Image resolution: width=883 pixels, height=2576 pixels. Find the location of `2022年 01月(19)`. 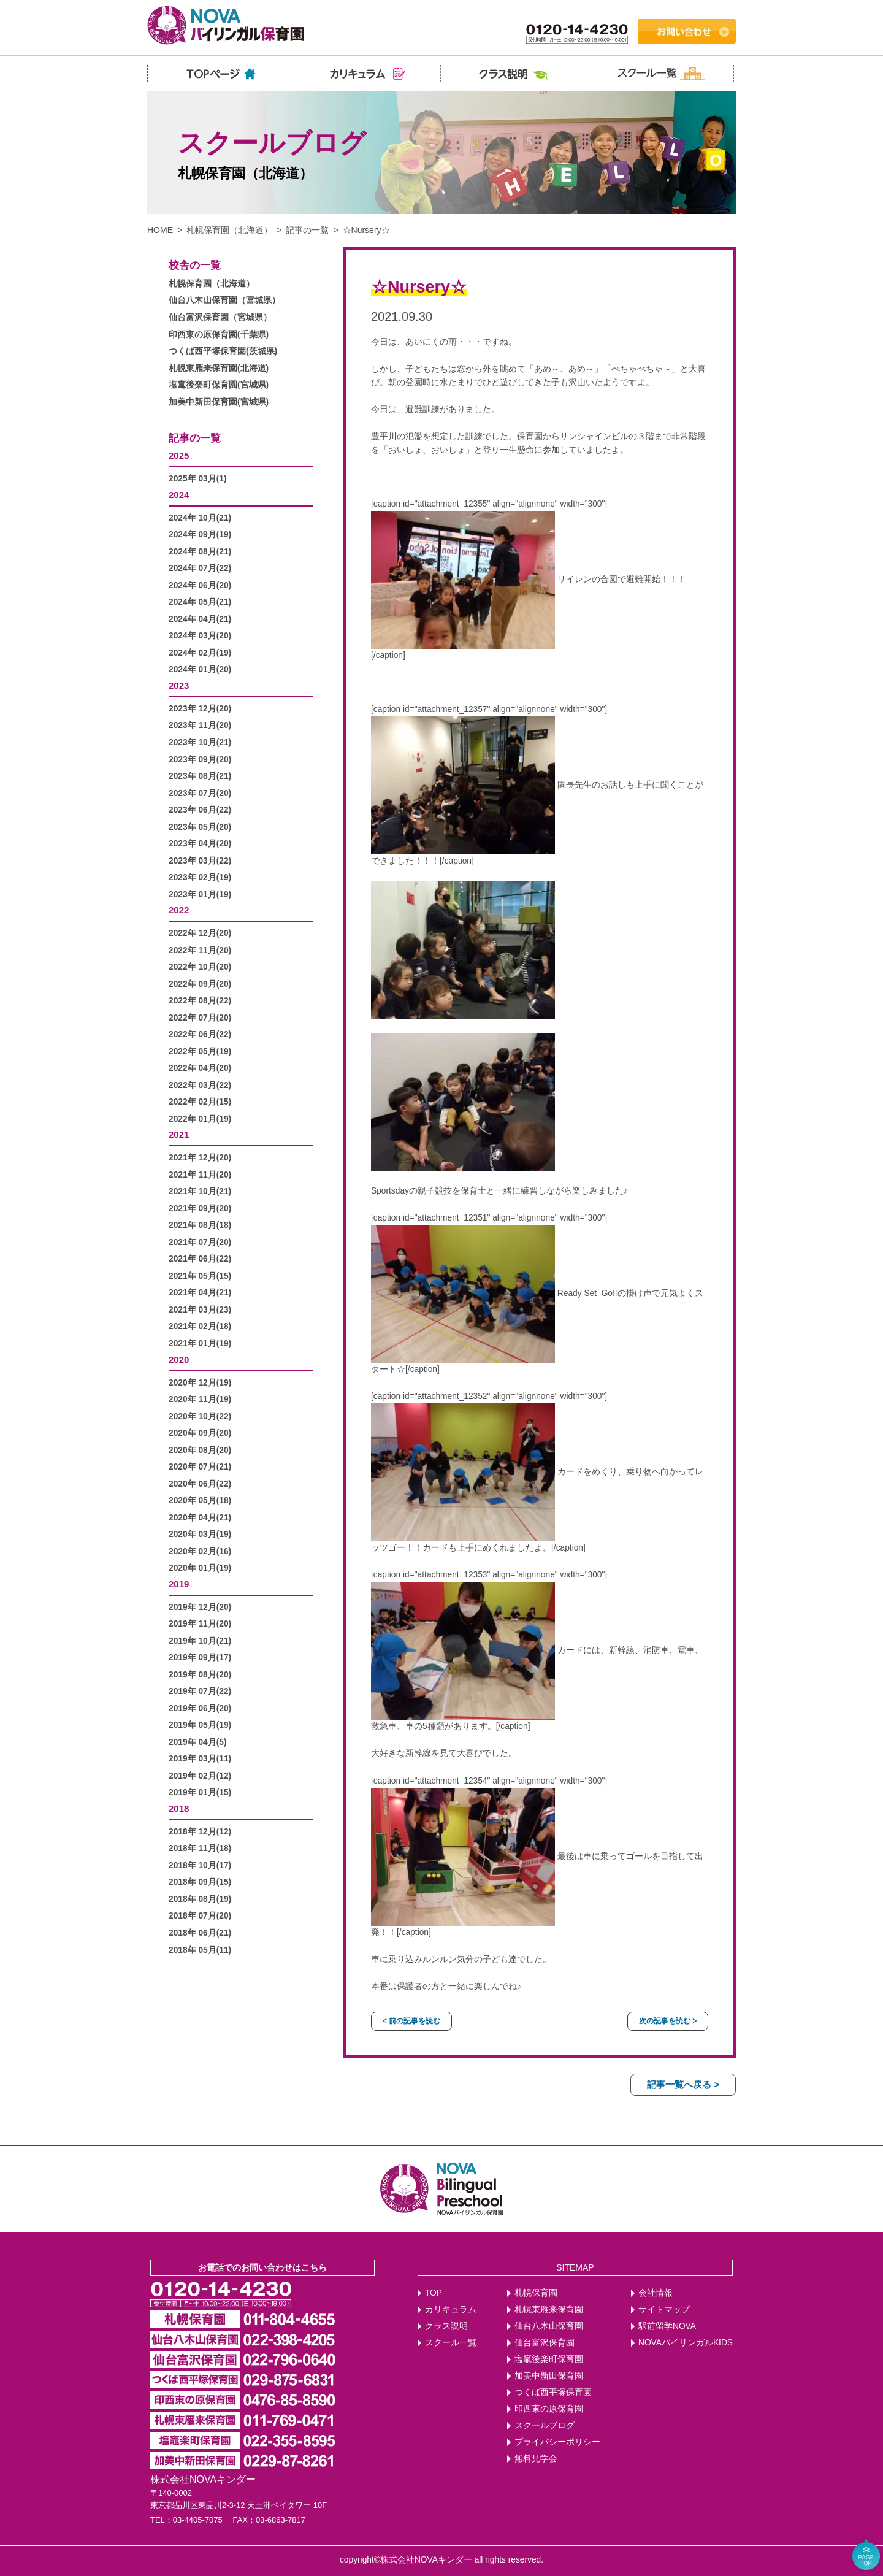

2022年 01月(19) is located at coordinates (200, 1119).